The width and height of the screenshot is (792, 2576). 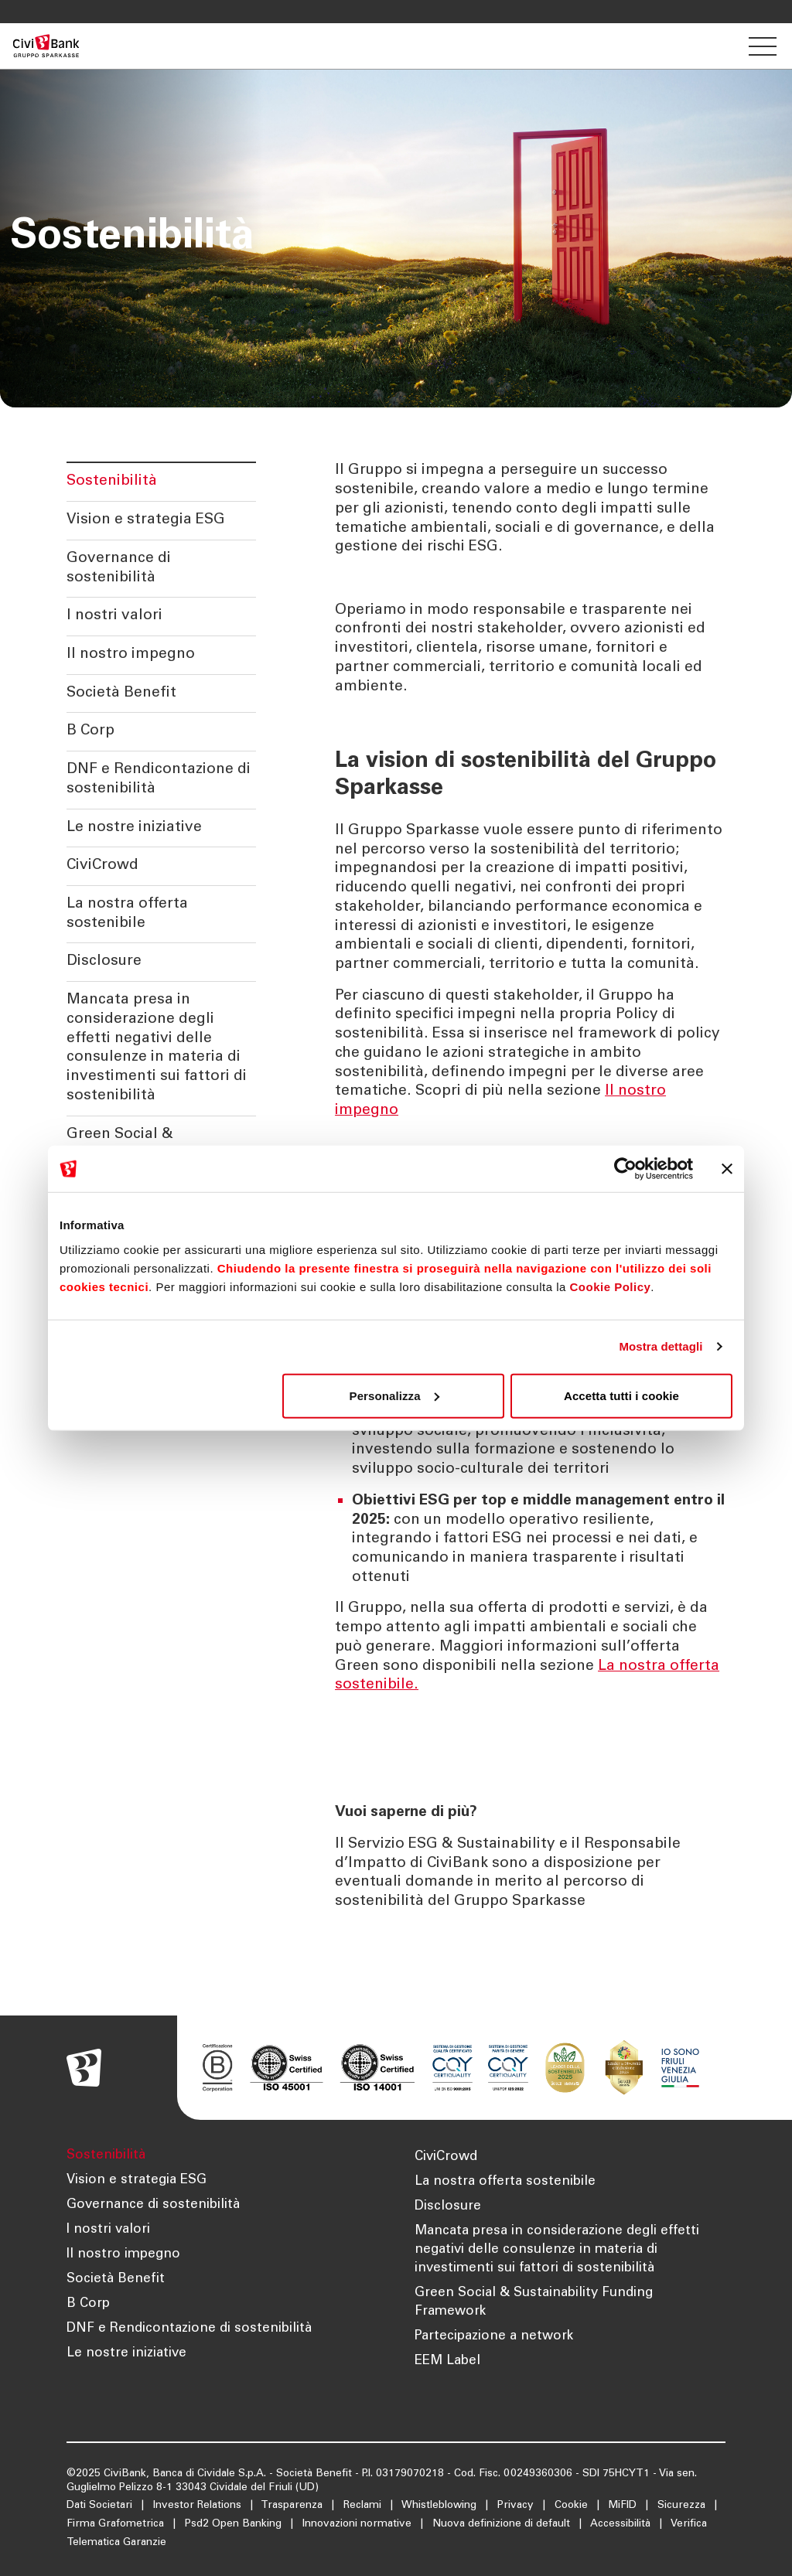 I want to click on Firma Grafometrica [Apre la pagina Firma Grafometrica], so click(x=117, y=2524).